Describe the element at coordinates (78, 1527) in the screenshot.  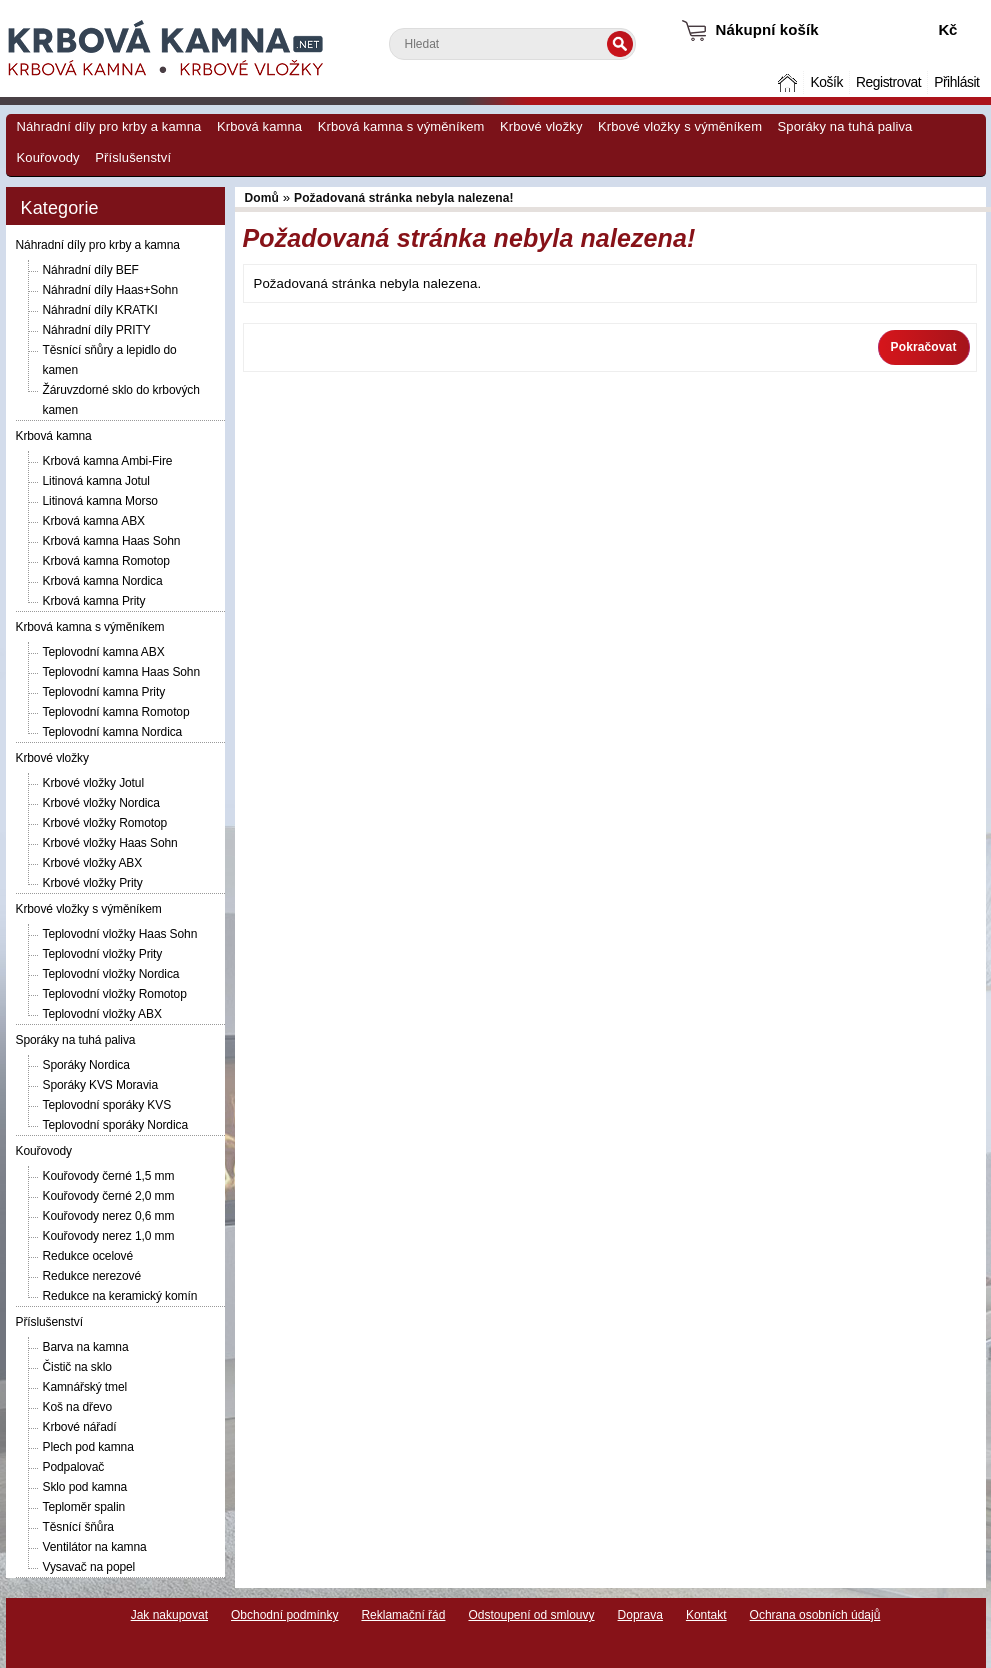
I see `Těsnící šňůra` at that location.